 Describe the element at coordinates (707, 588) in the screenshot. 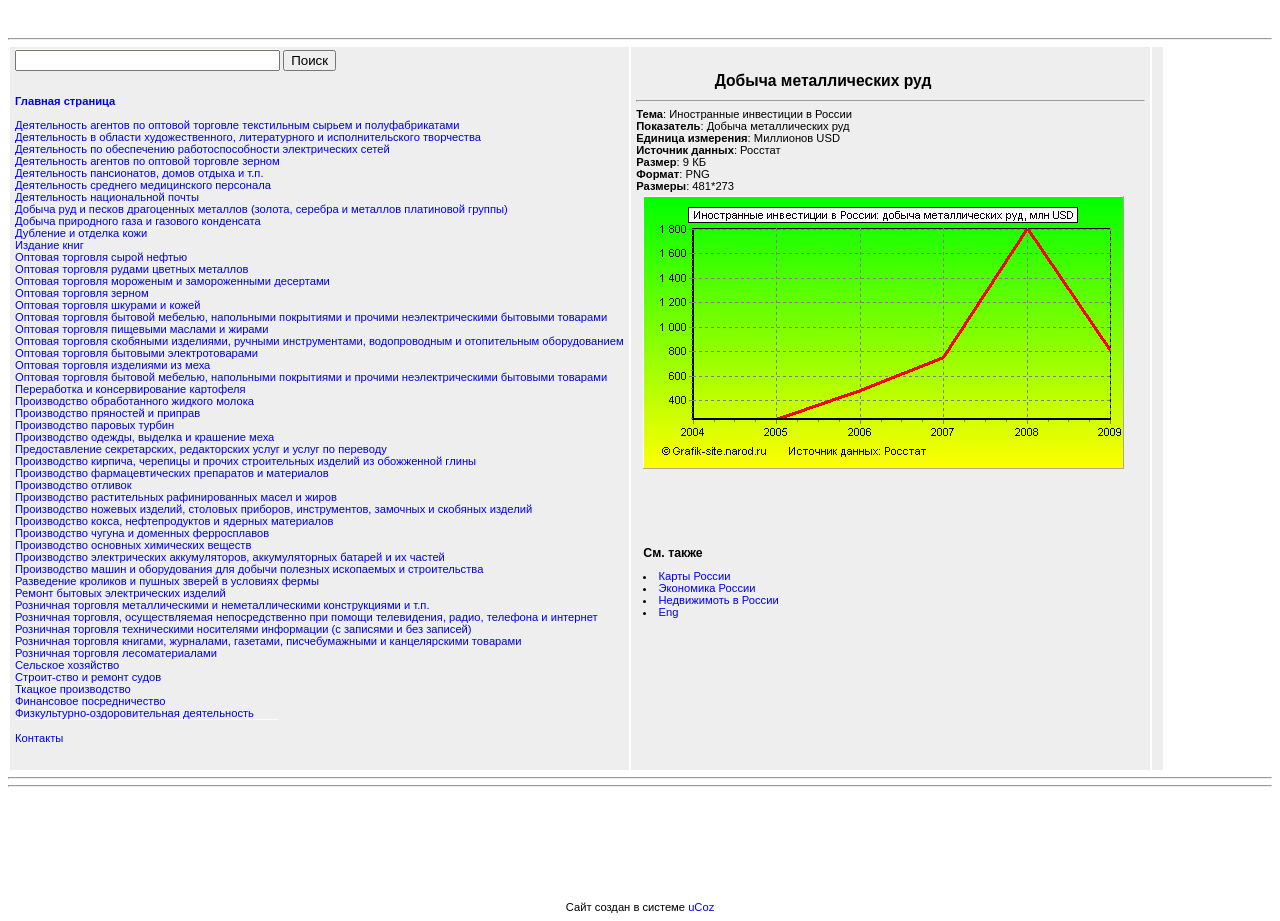

I see `Экономика России` at that location.